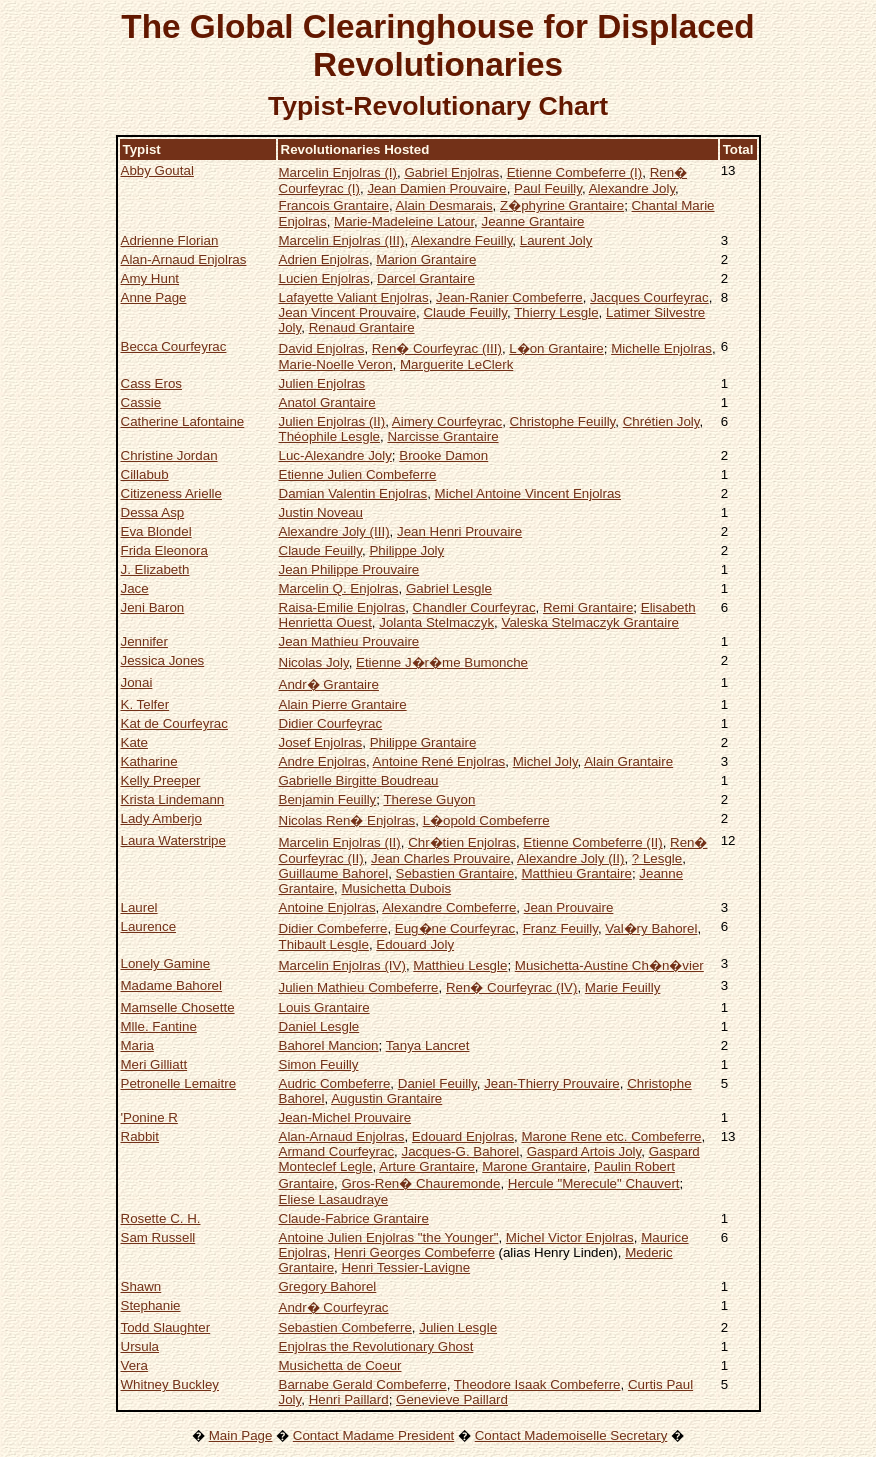  What do you see at coordinates (359, 987) in the screenshot?
I see `Julien Mathieu Combeferre` at bounding box center [359, 987].